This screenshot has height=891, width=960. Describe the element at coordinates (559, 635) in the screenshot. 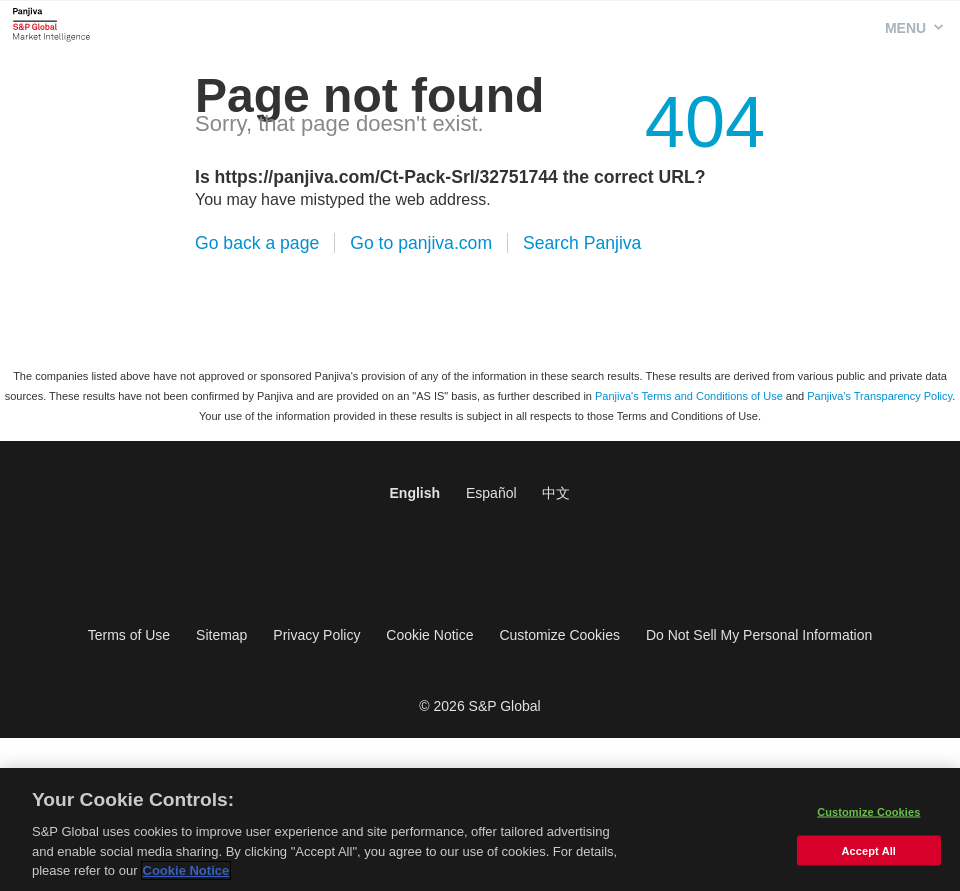

I see `Customize Cookies` at that location.